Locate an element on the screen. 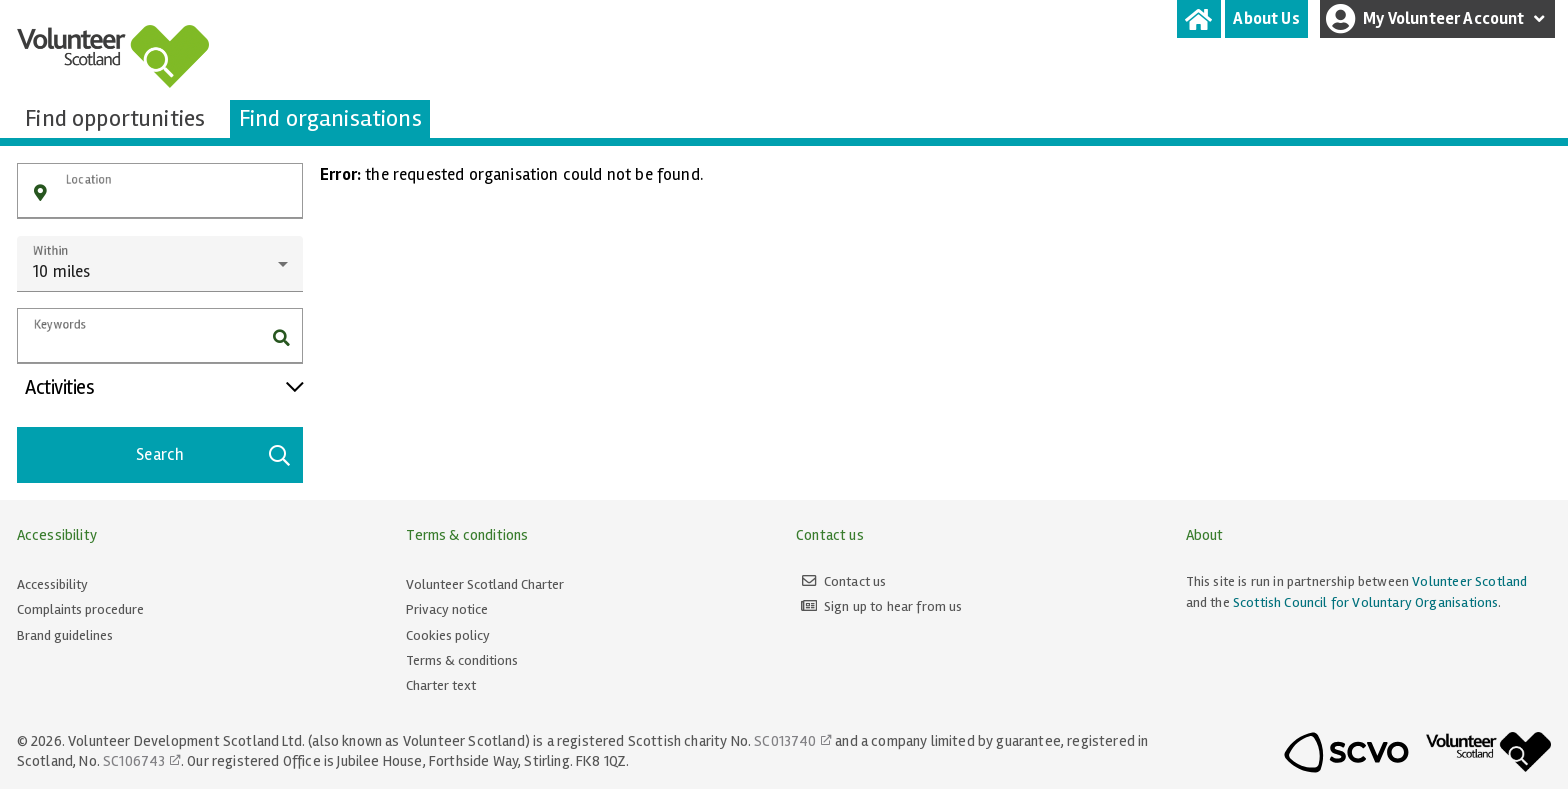 Image resolution: width=1568 pixels, height=789 pixels. Search is located at coordinates (214, 455).